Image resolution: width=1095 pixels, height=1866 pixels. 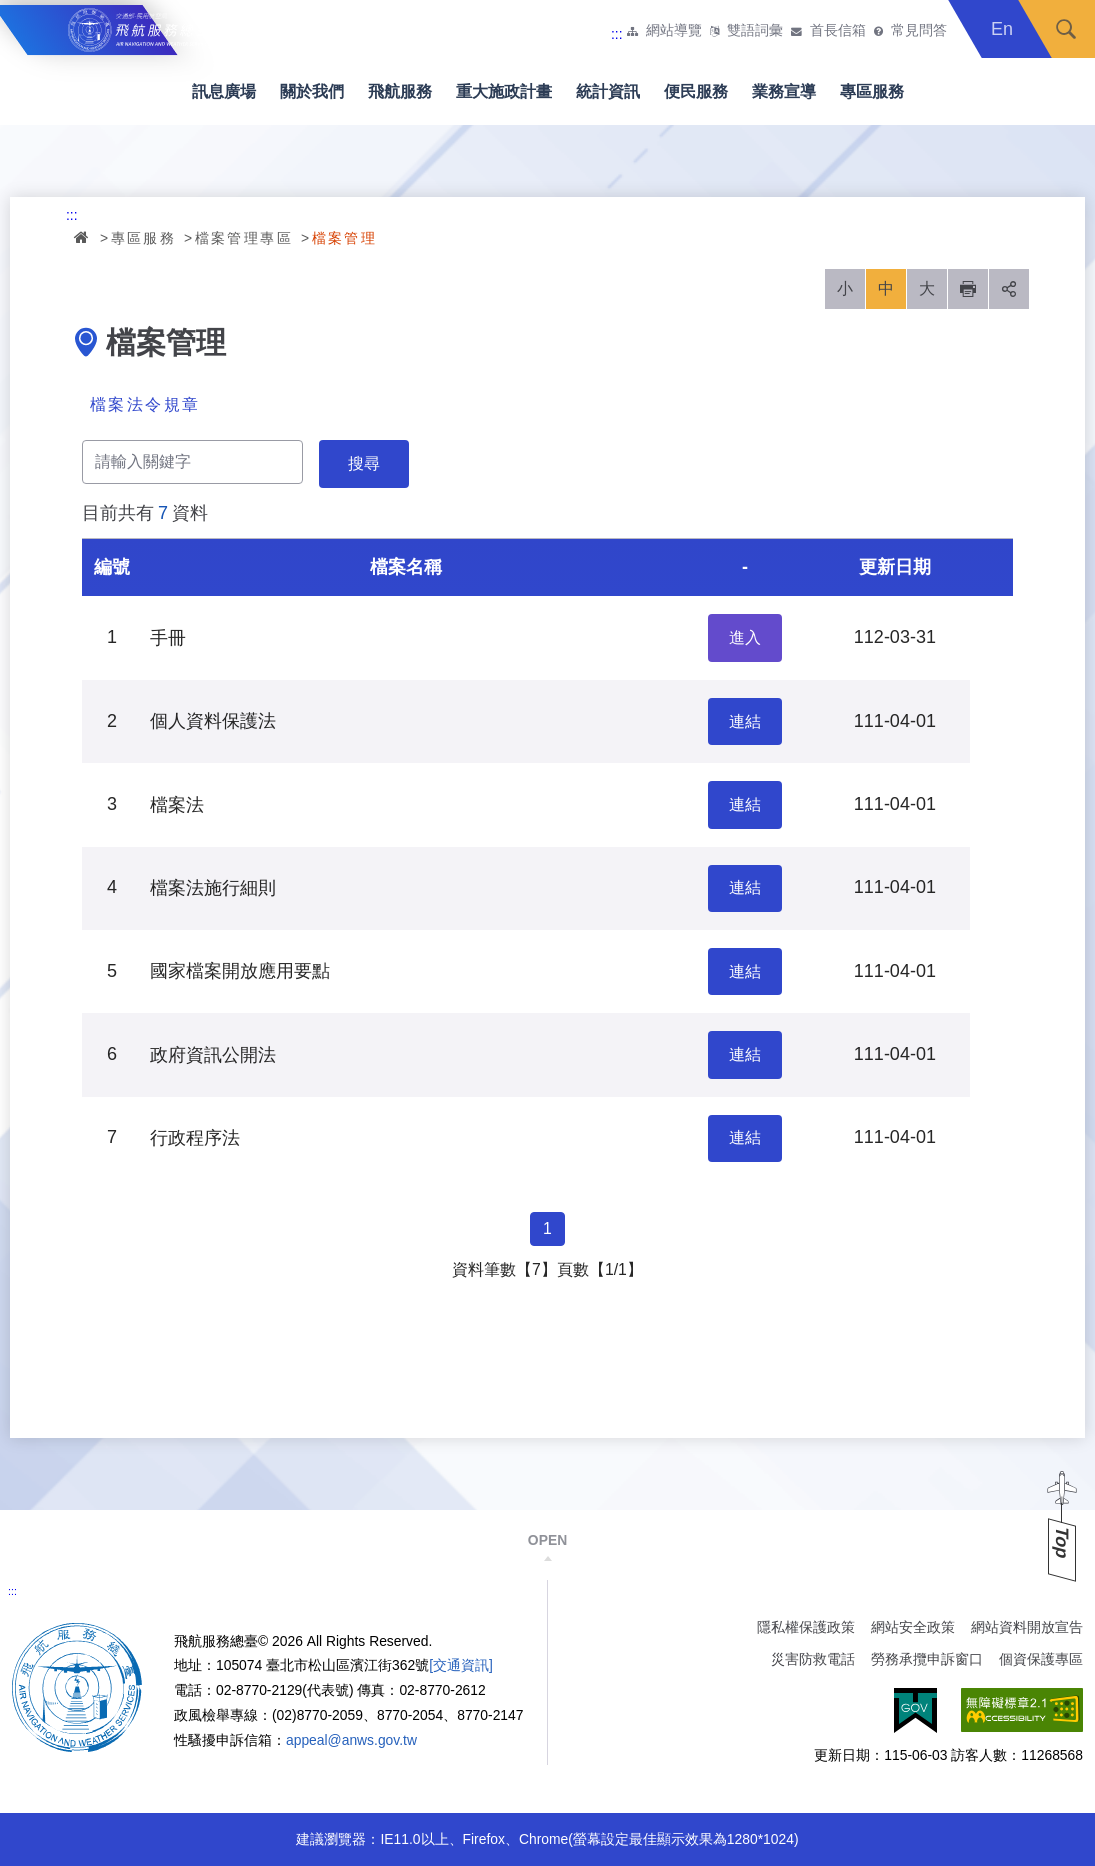 What do you see at coordinates (312, 91) in the screenshot?
I see `關於我們` at bounding box center [312, 91].